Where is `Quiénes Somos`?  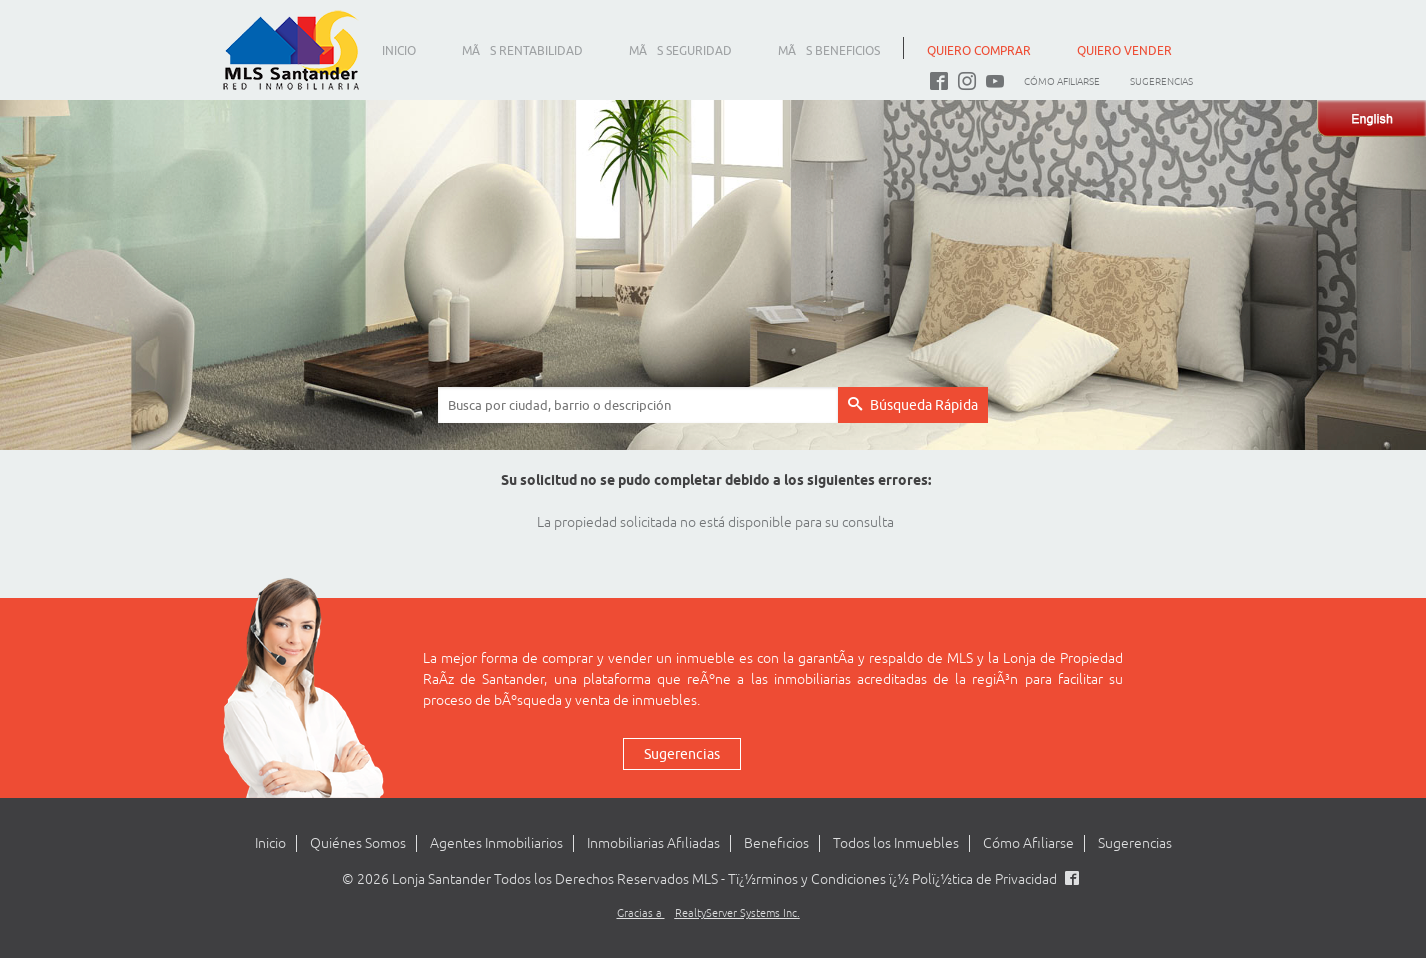
Quiénes Somos is located at coordinates (358, 843).